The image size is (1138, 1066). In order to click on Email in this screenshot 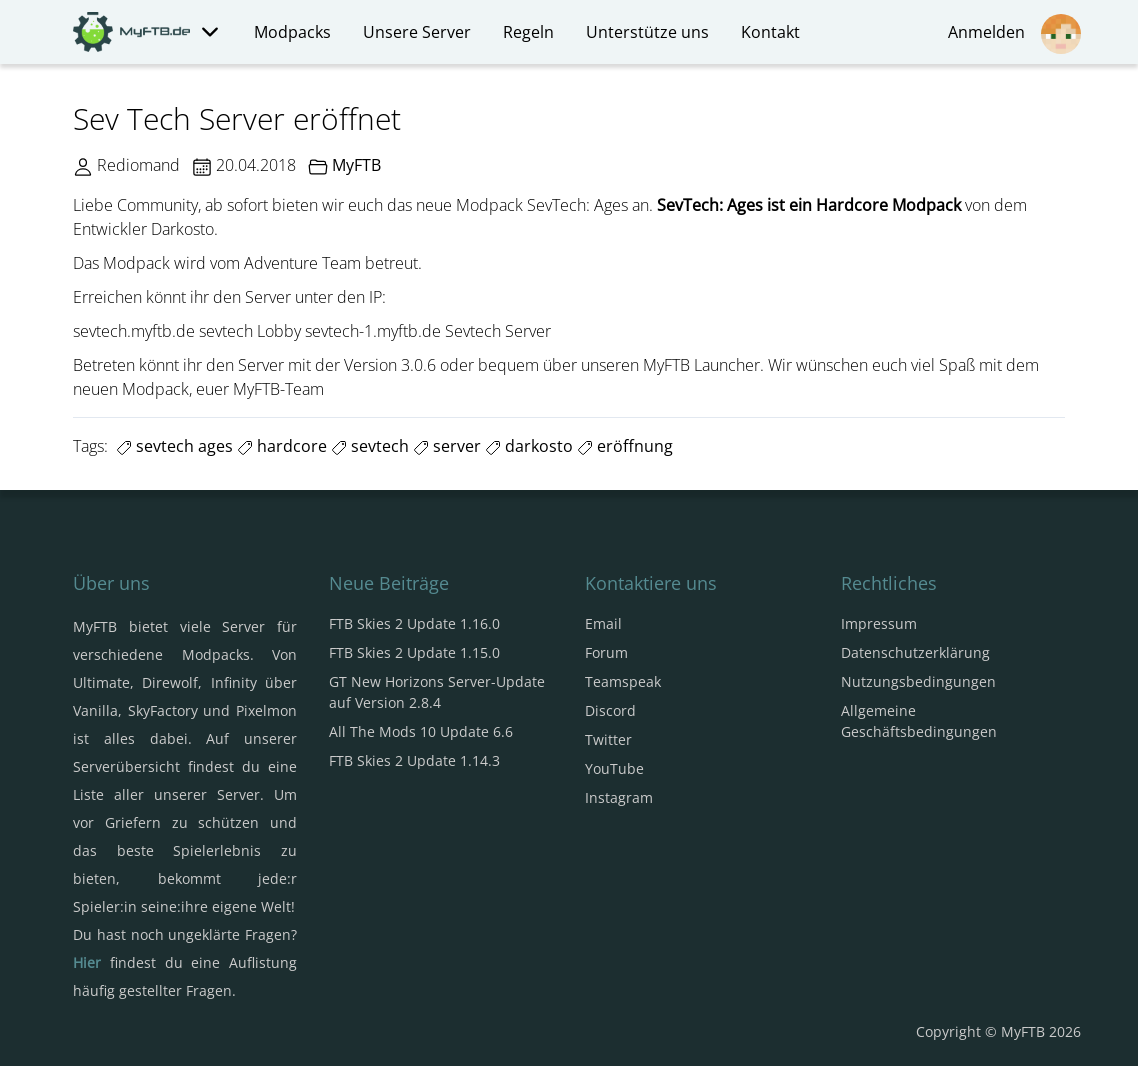, I will do `click(603, 623)`.